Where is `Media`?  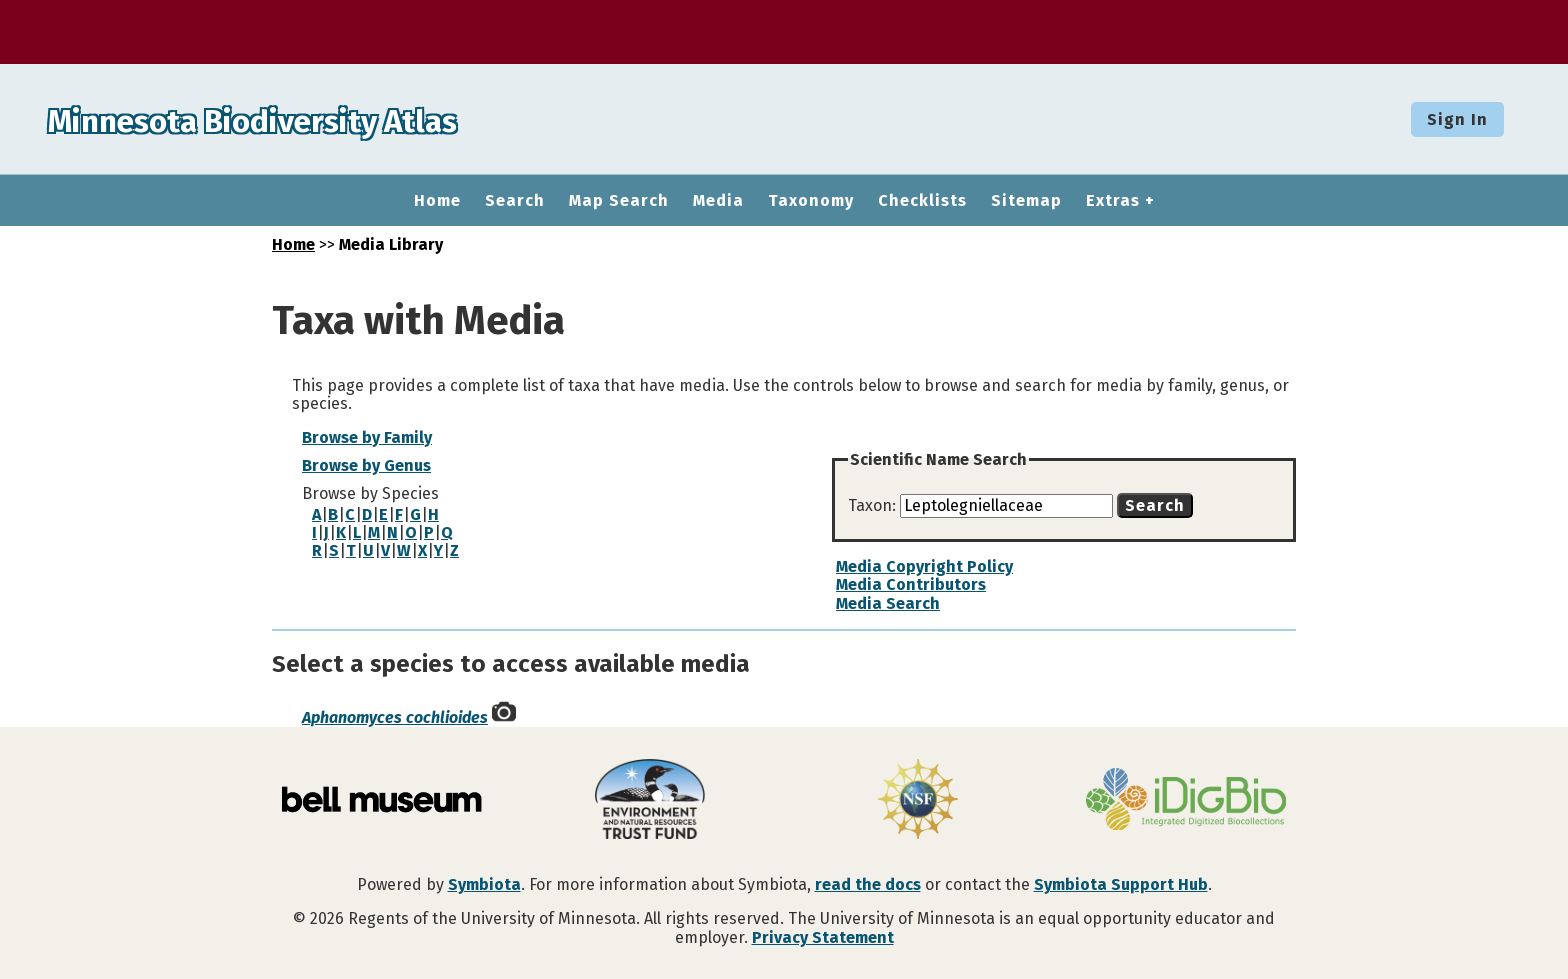 Media is located at coordinates (718, 201).